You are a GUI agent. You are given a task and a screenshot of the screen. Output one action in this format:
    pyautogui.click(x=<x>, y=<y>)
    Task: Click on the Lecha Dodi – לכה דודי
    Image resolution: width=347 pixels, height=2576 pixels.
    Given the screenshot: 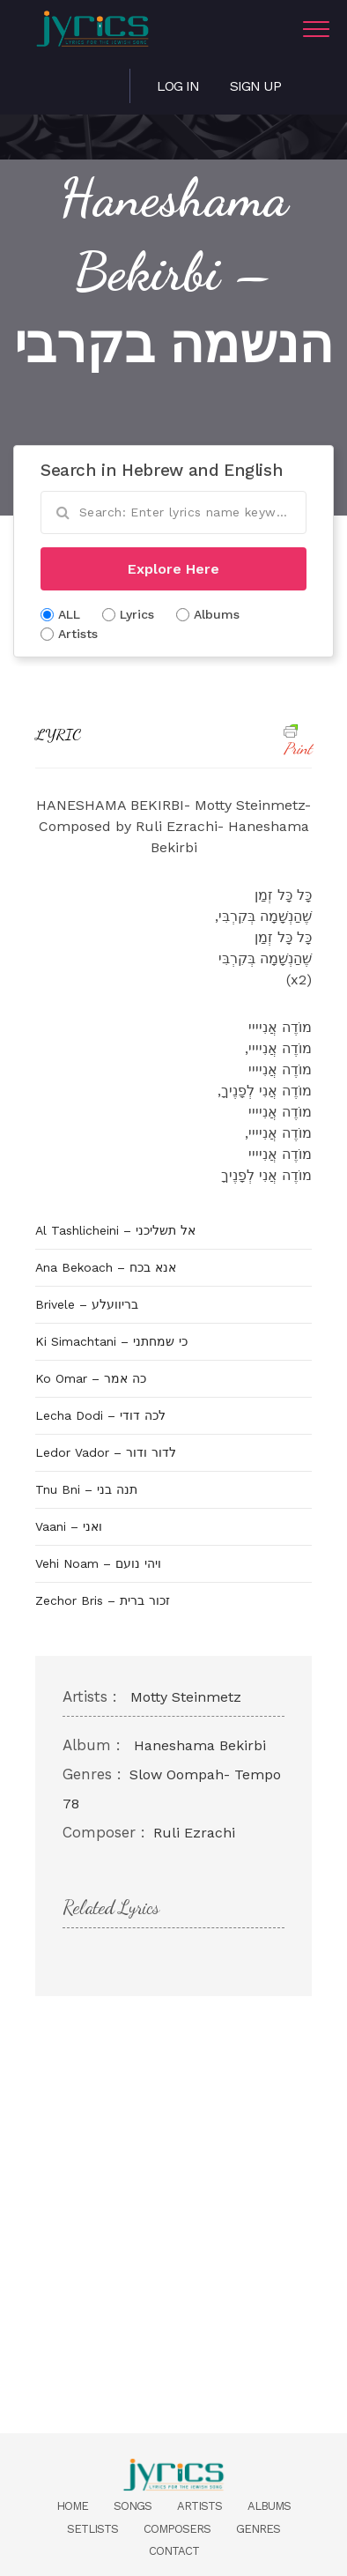 What is the action you would take?
    pyautogui.click(x=100, y=1415)
    